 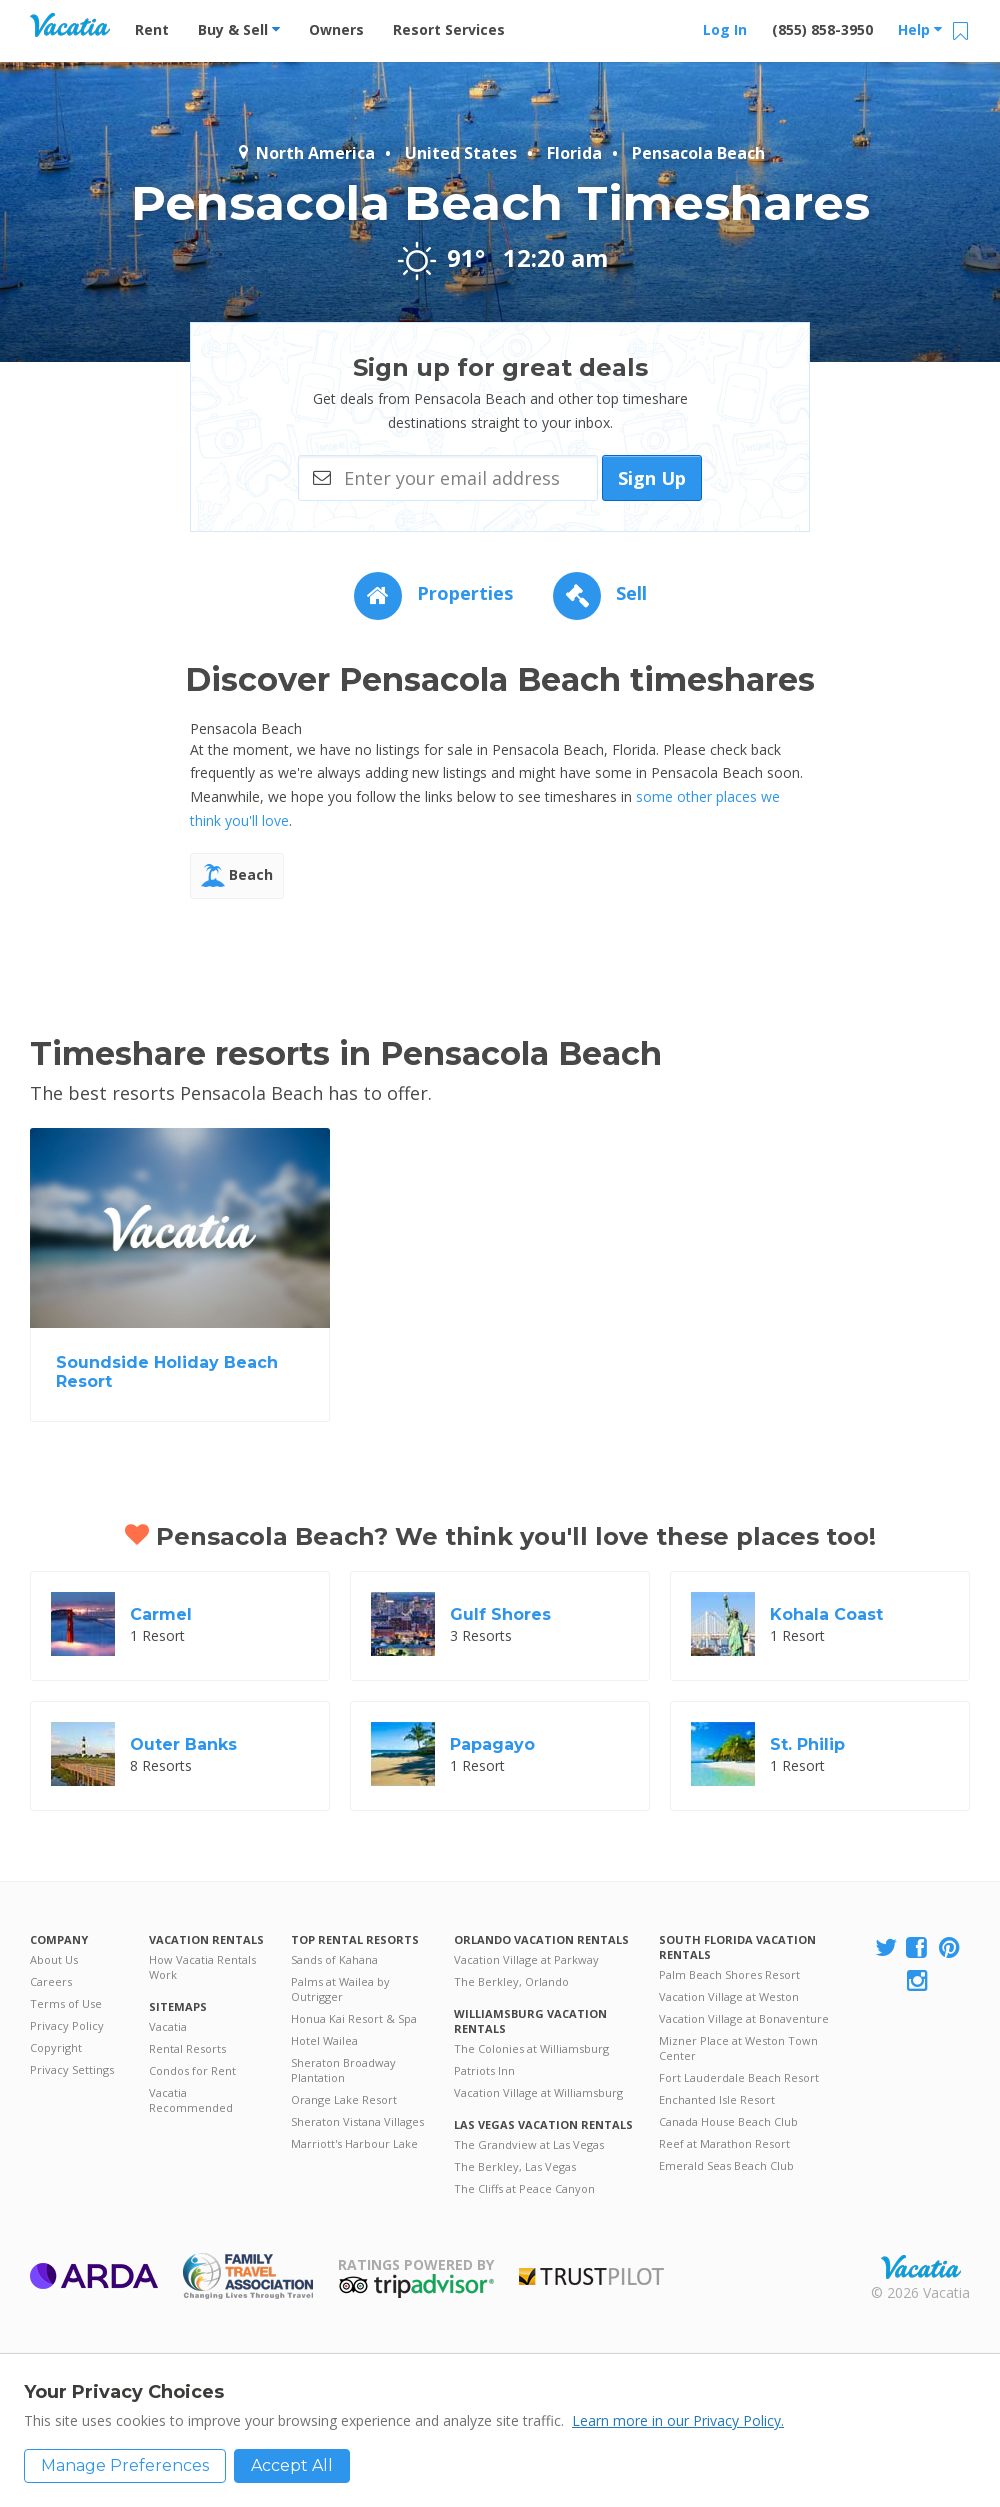 What do you see at coordinates (652, 478) in the screenshot?
I see `Sign Up` at bounding box center [652, 478].